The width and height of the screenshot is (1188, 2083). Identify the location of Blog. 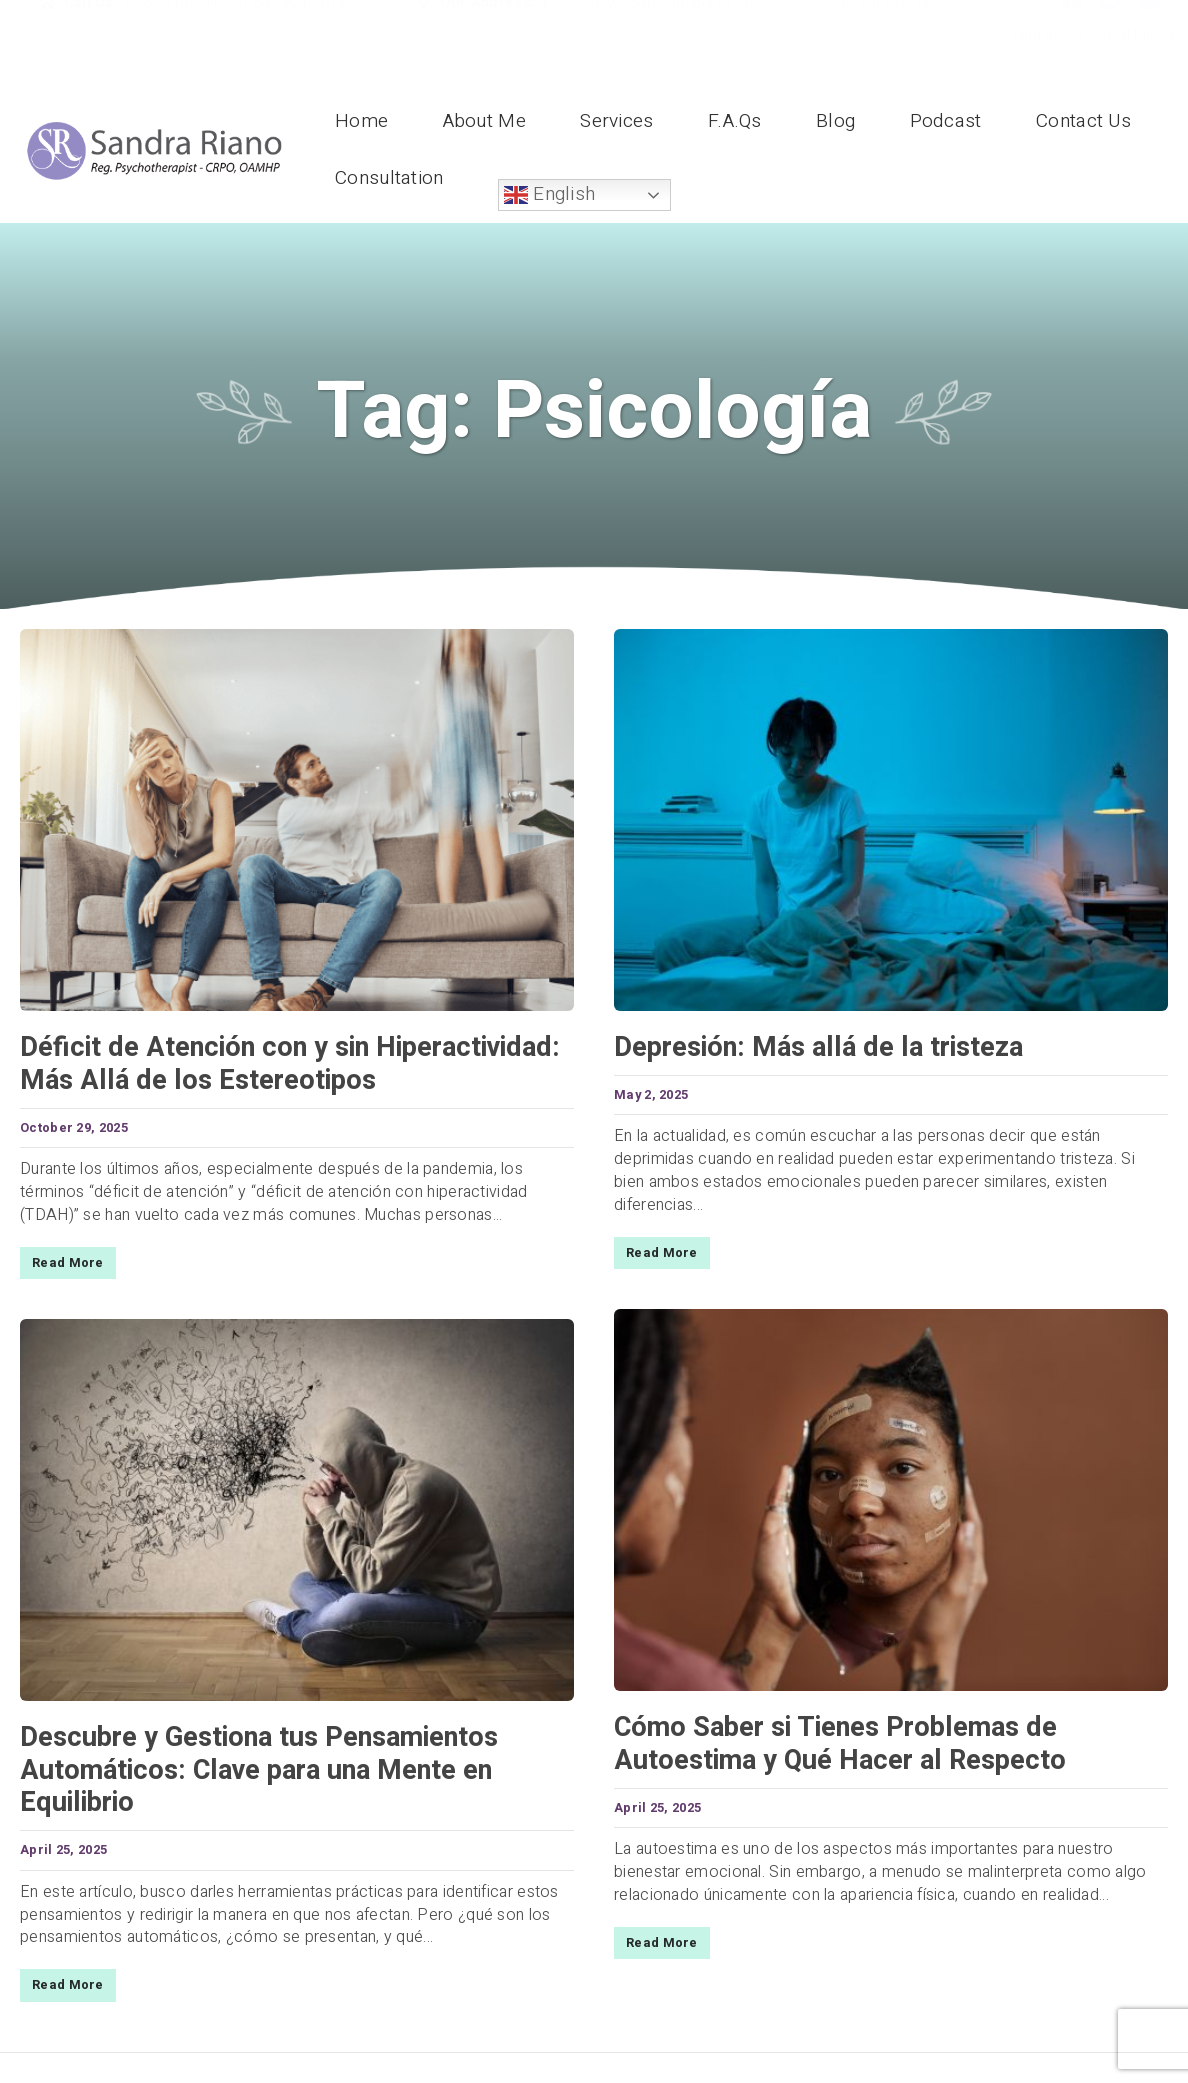
(835, 121).